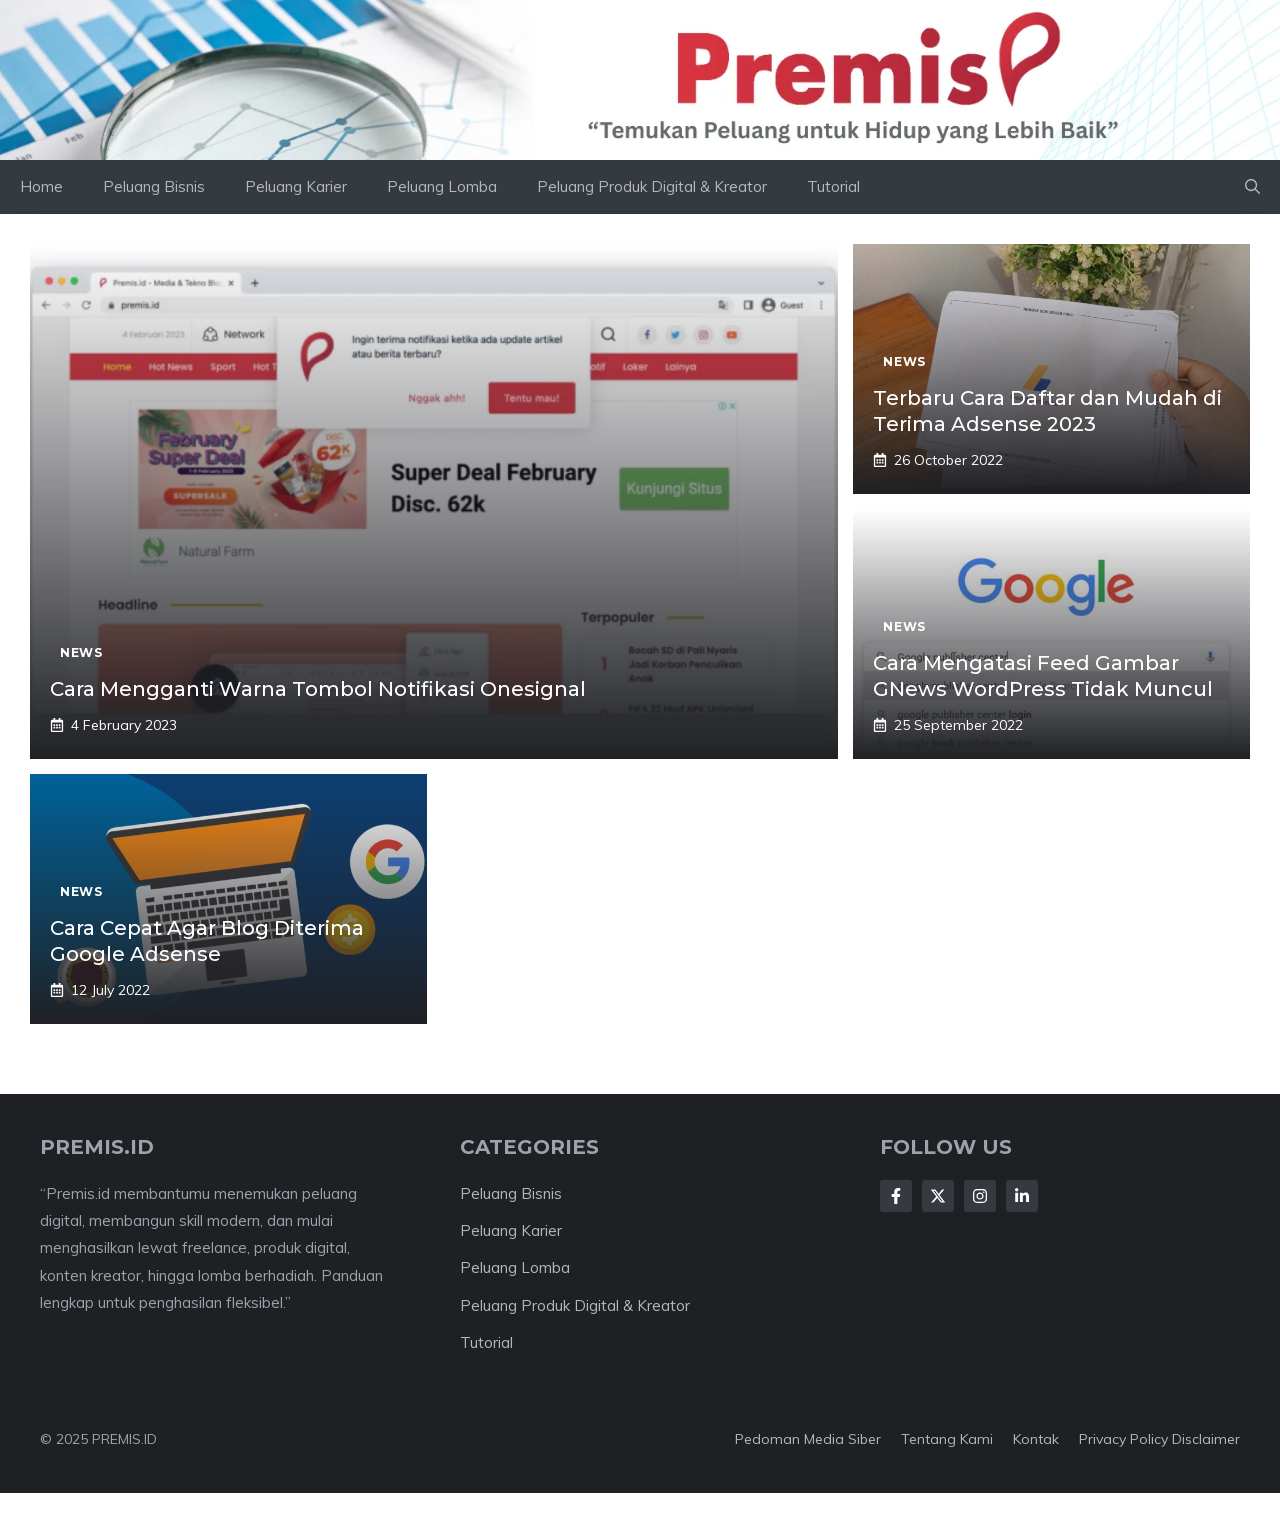  What do you see at coordinates (938, 1196) in the screenshot?
I see `[Follow Us on X]` at bounding box center [938, 1196].